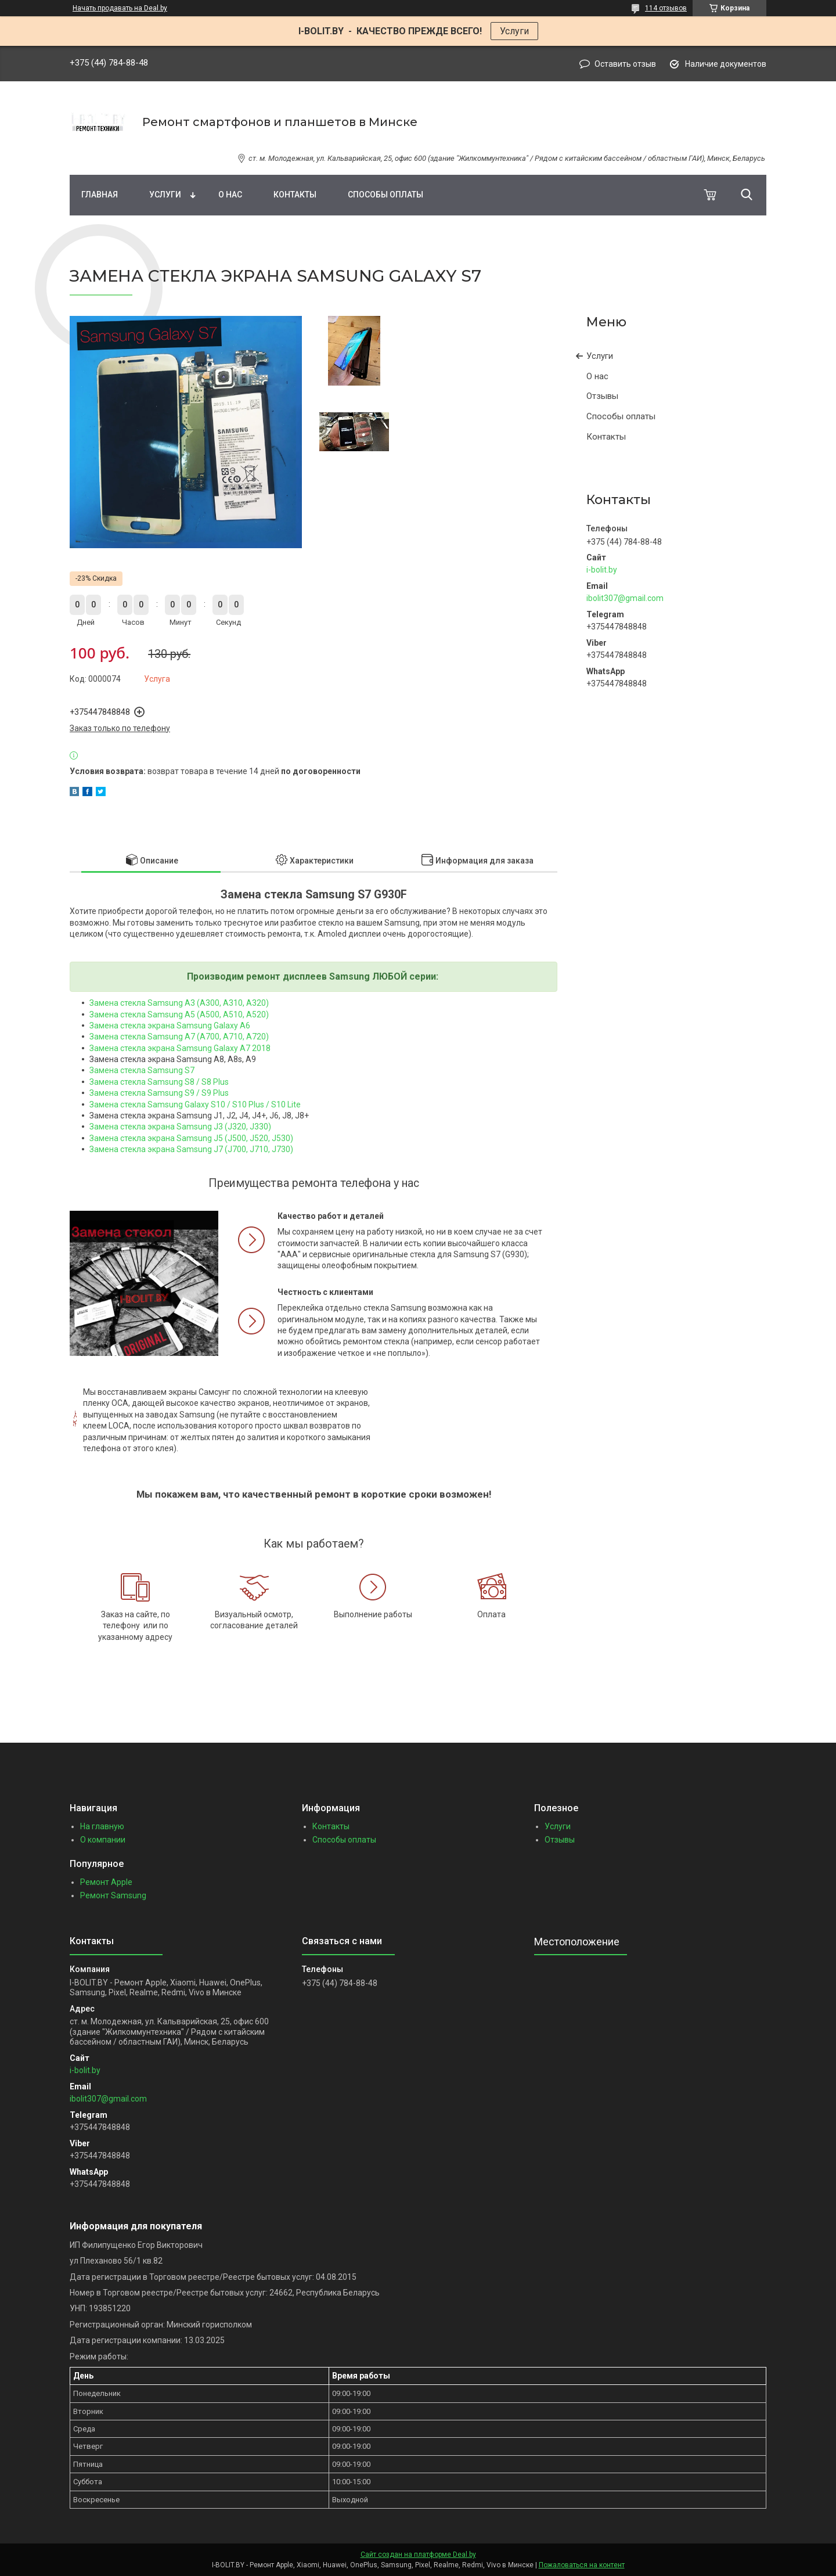  What do you see at coordinates (258, 1048) in the screenshot?
I see `7 2018` at bounding box center [258, 1048].